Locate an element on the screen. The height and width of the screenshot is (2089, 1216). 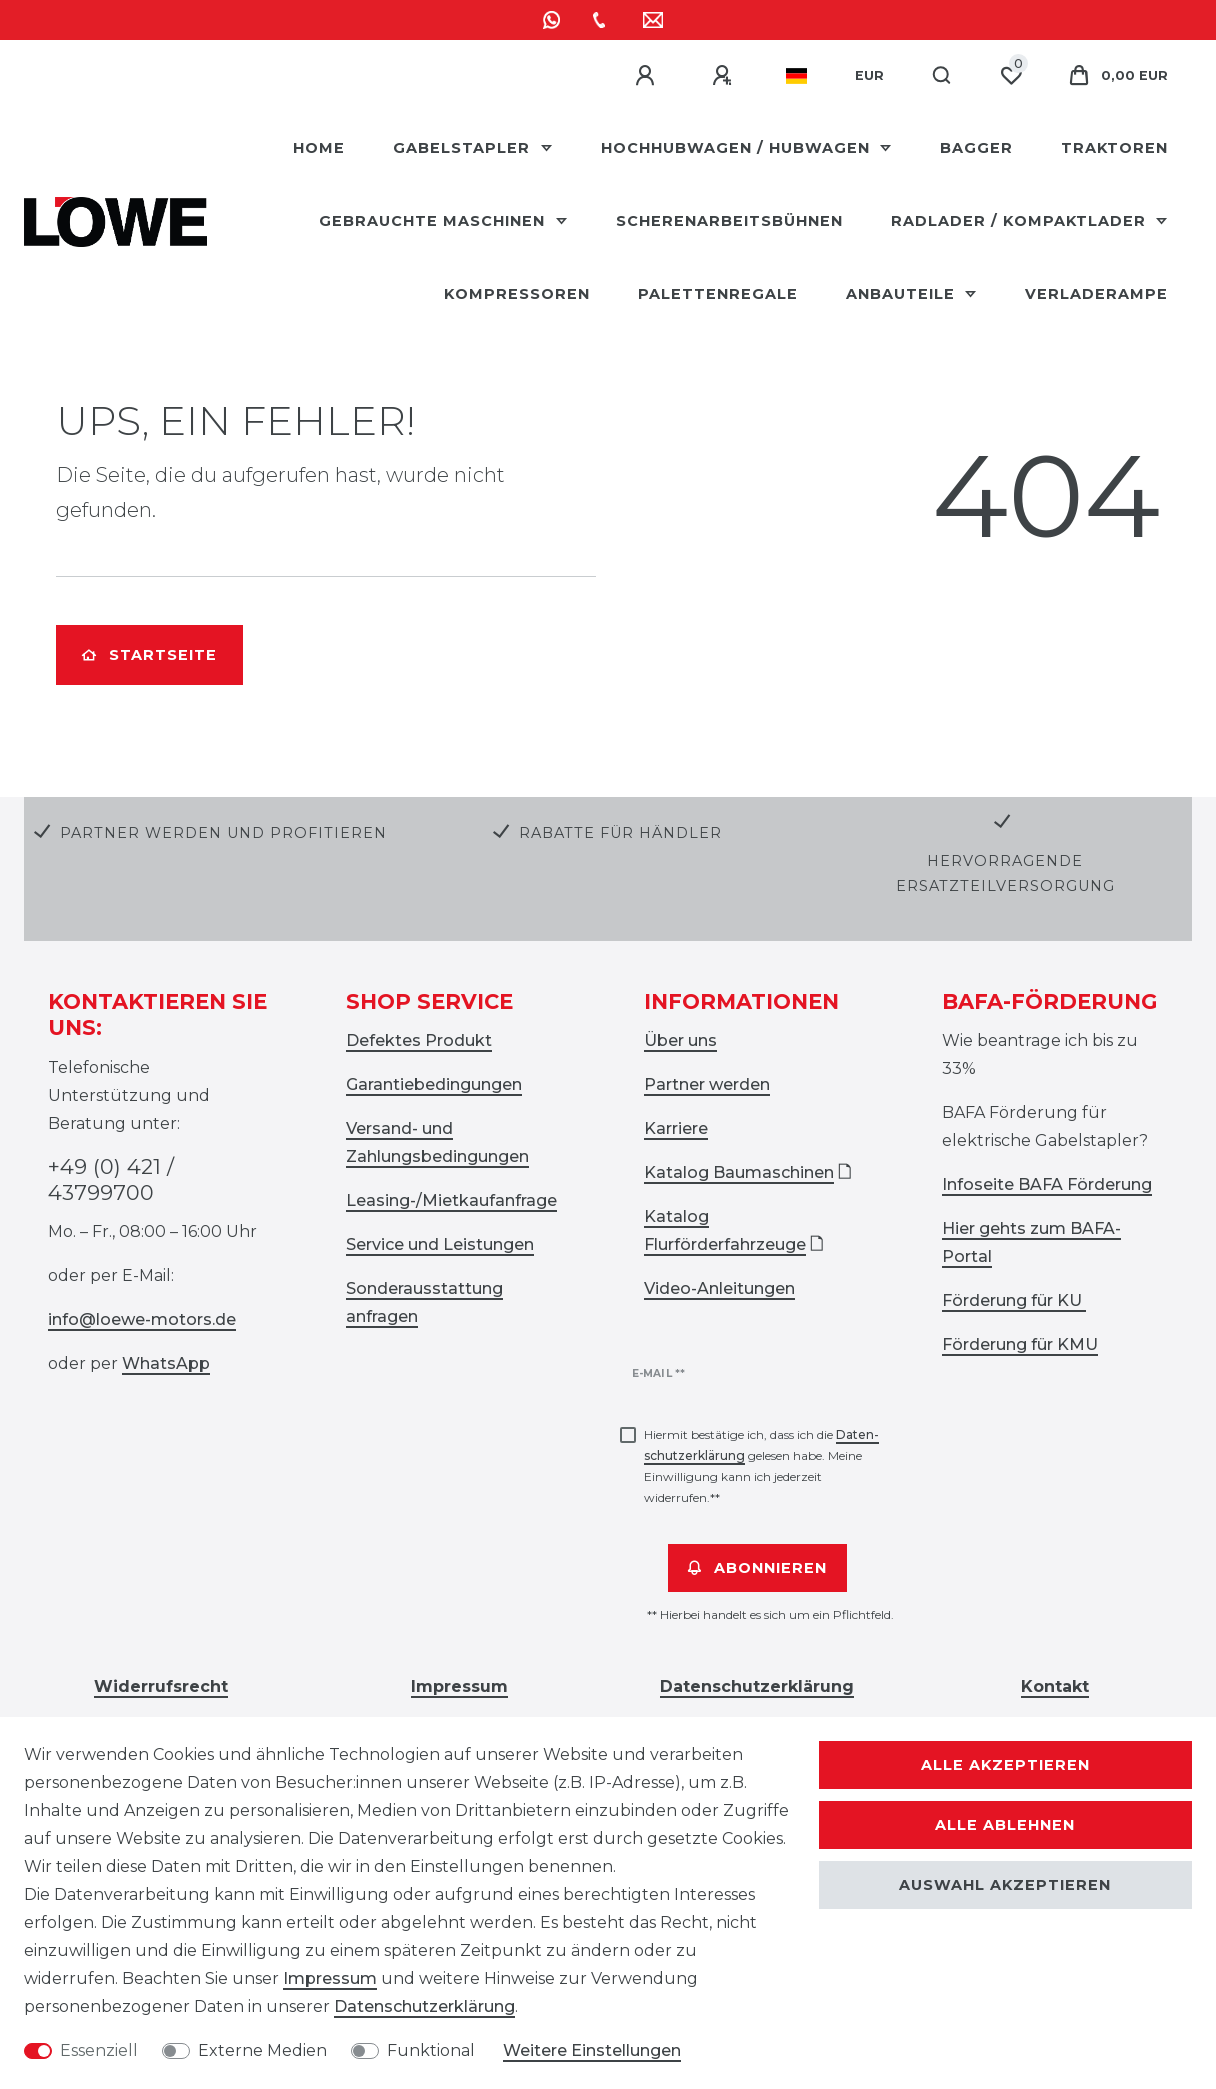
HOME is located at coordinates (319, 148).